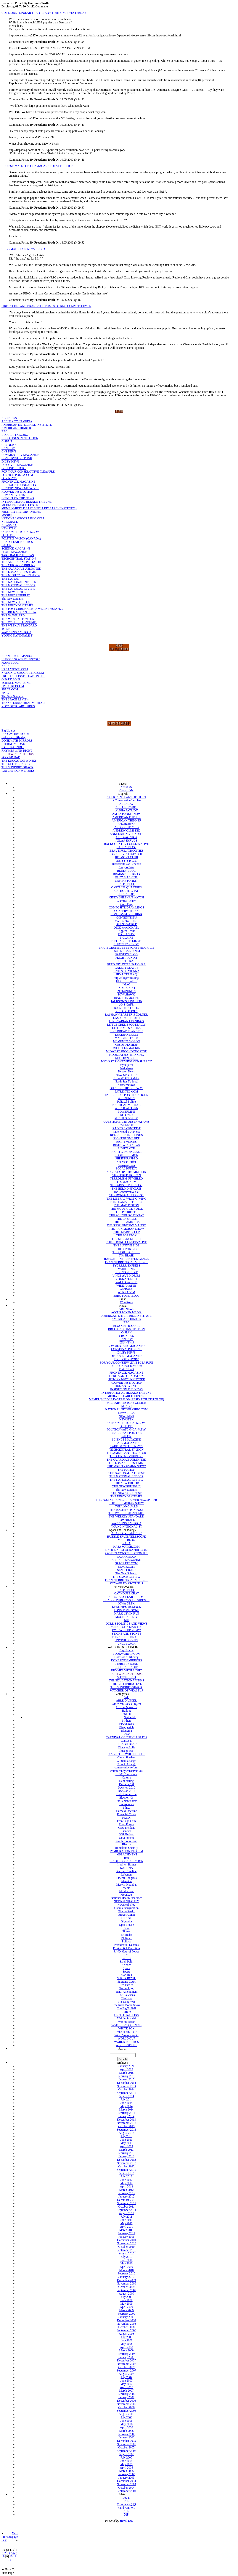  What do you see at coordinates (126, 1774) in the screenshot?
I see `CPAC Conference` at bounding box center [126, 1774].